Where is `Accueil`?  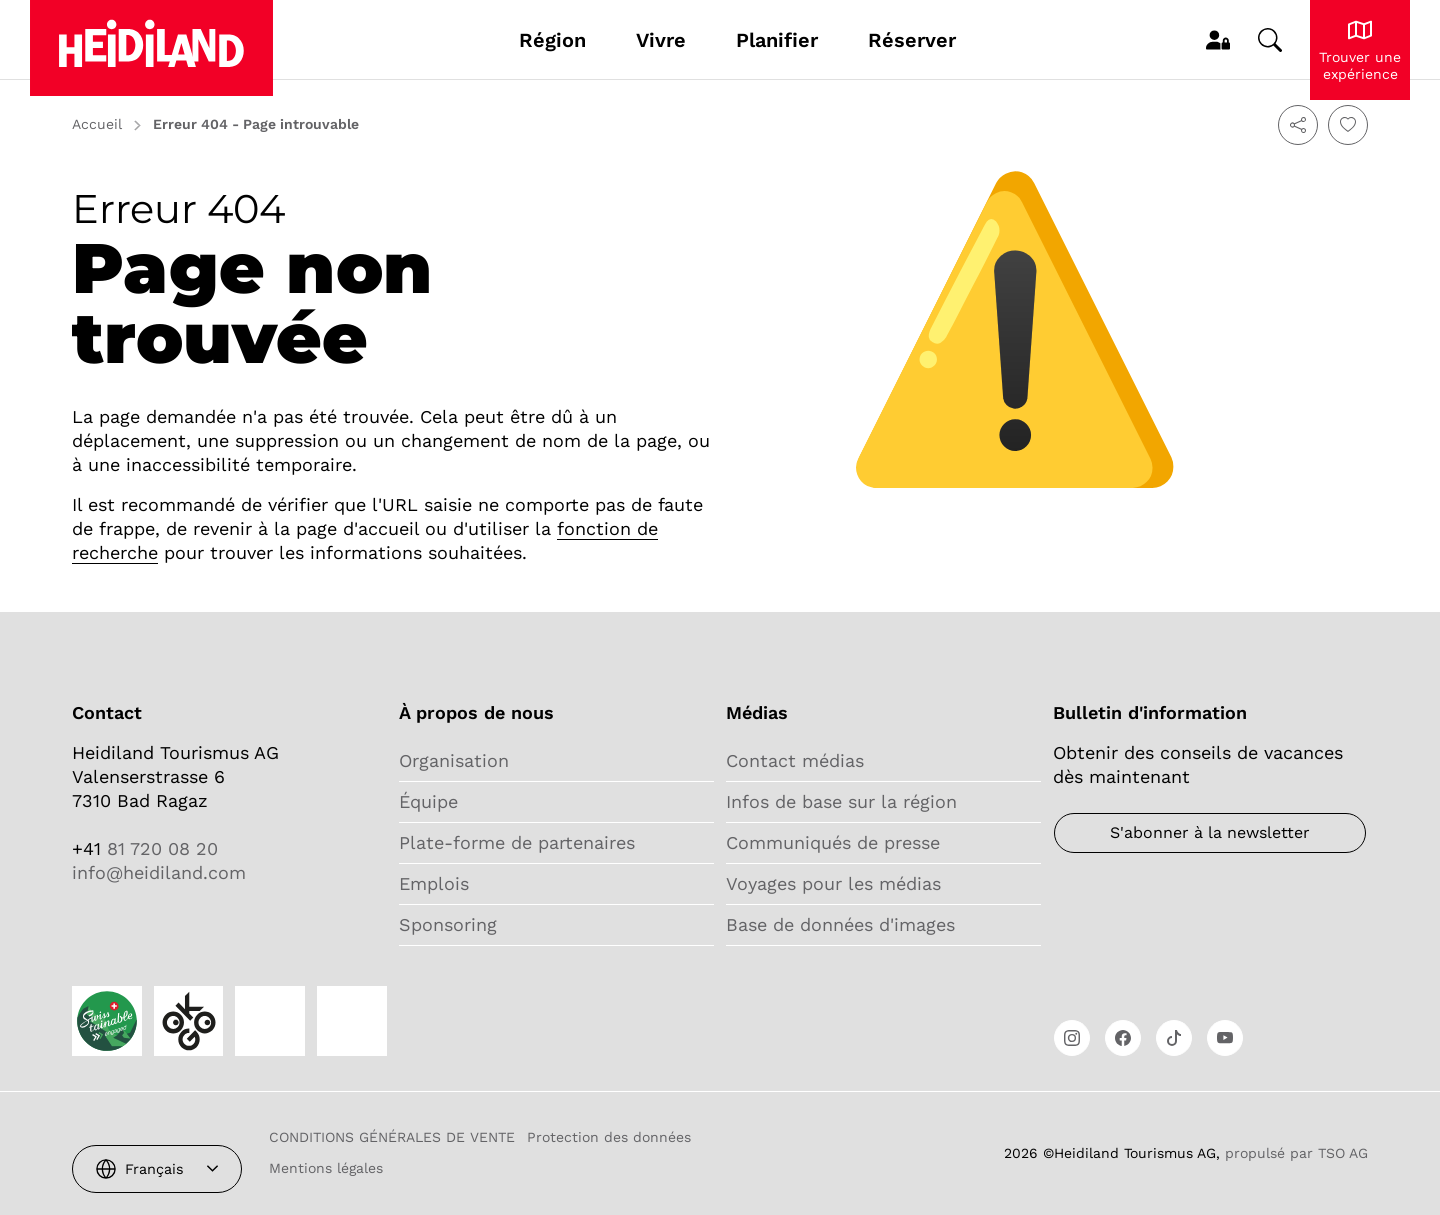
Accueil is located at coordinates (97, 124).